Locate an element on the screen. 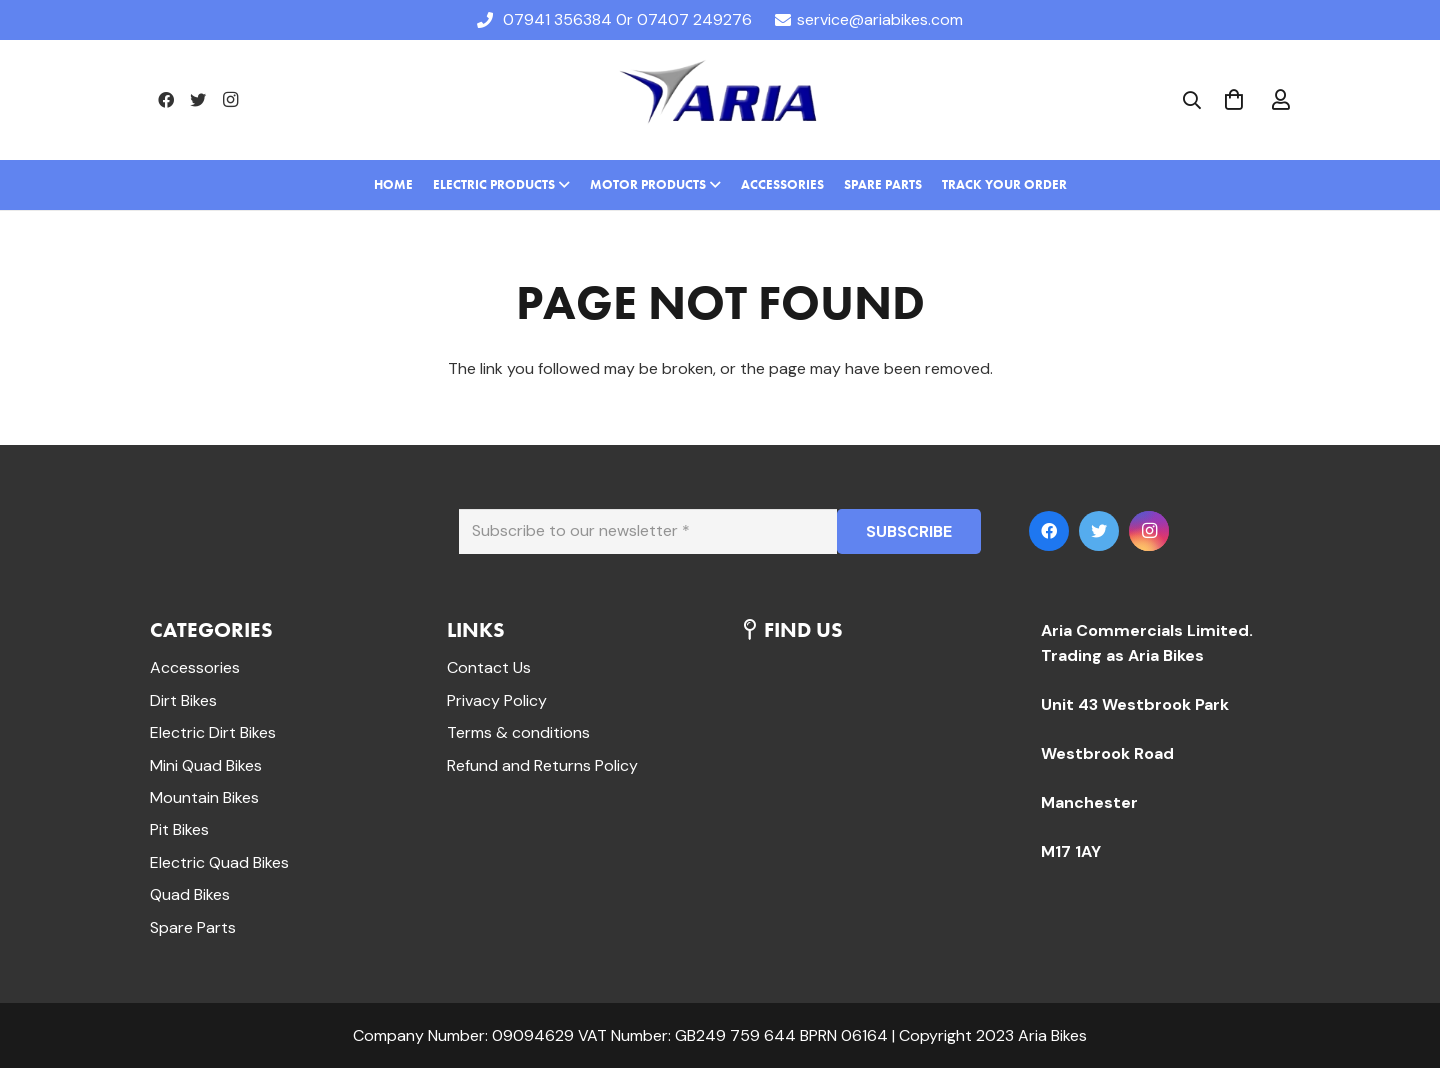  [Link] is located at coordinates (719, 100).